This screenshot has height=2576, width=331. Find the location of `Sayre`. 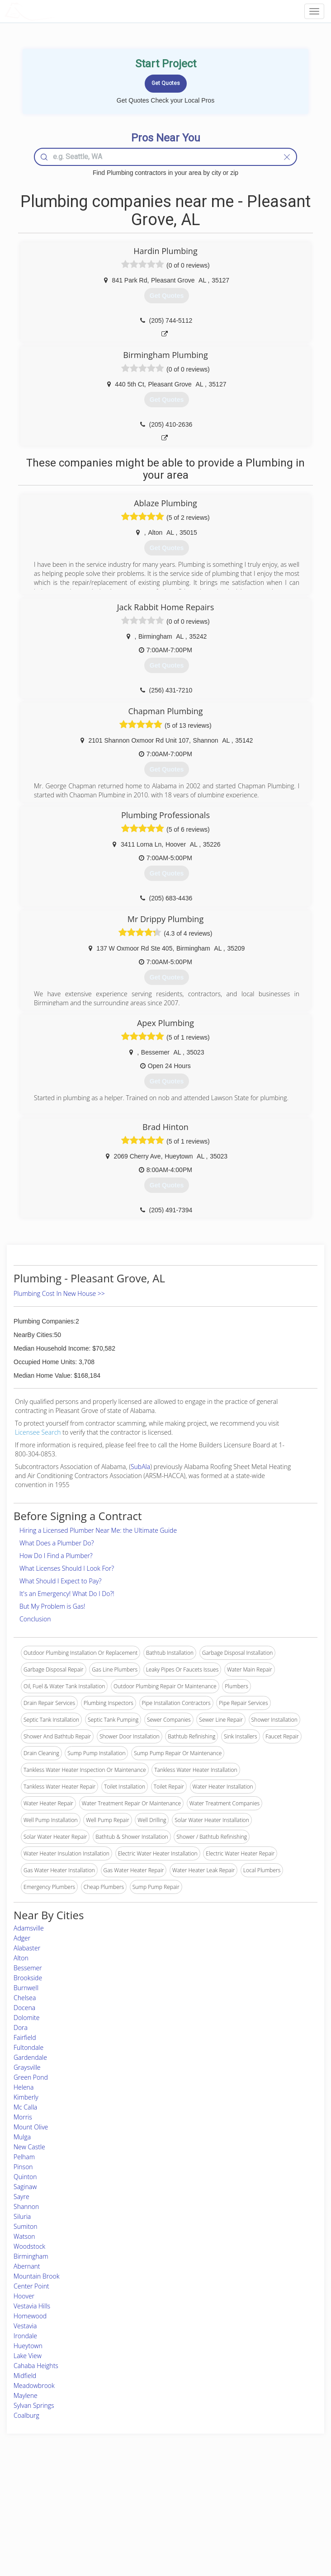

Sayre is located at coordinates (21, 2196).